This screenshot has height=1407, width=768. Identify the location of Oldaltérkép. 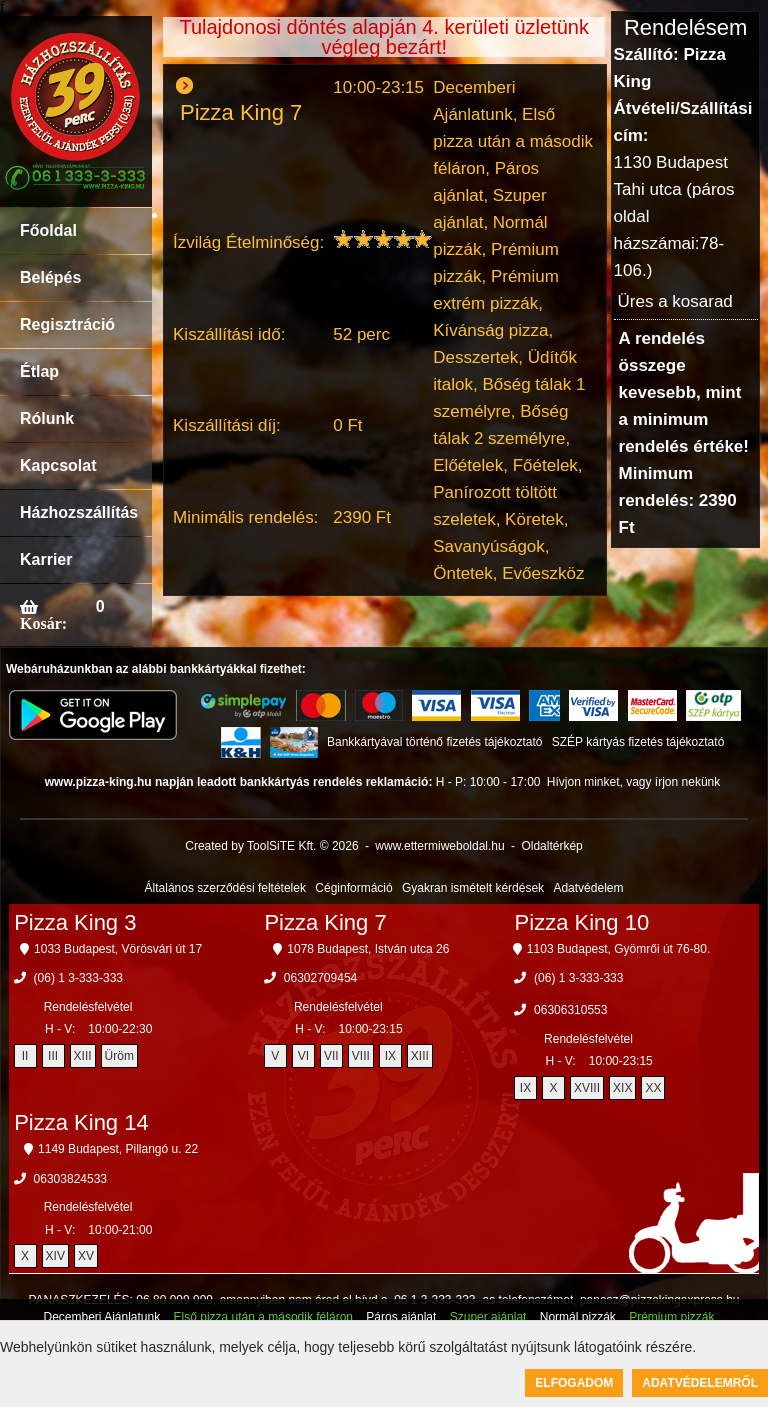
(551, 846).